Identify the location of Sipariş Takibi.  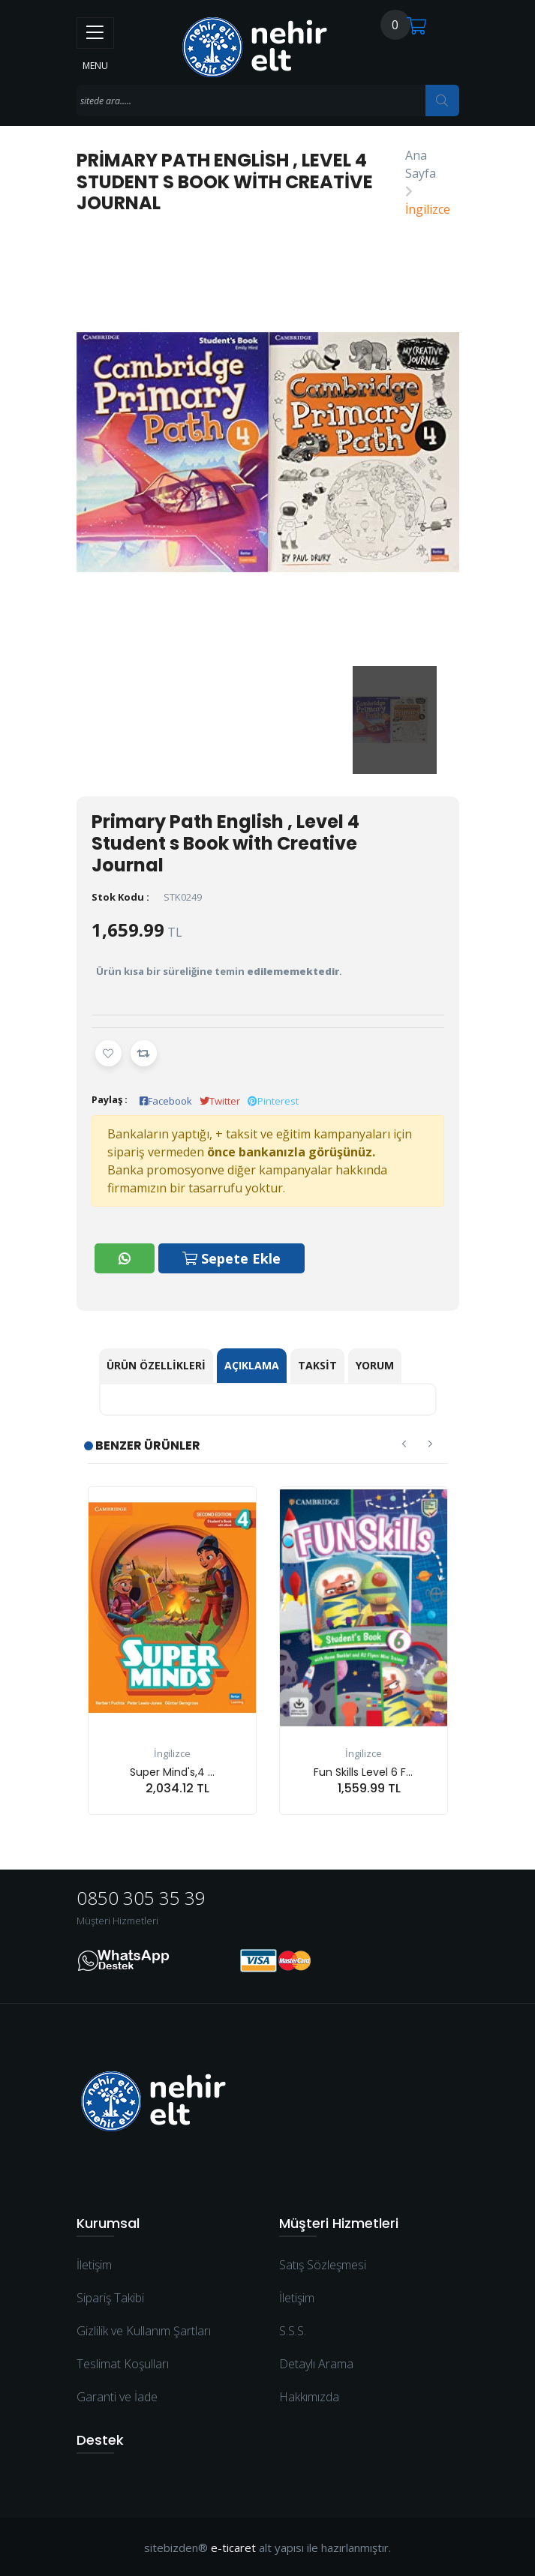
(110, 2297).